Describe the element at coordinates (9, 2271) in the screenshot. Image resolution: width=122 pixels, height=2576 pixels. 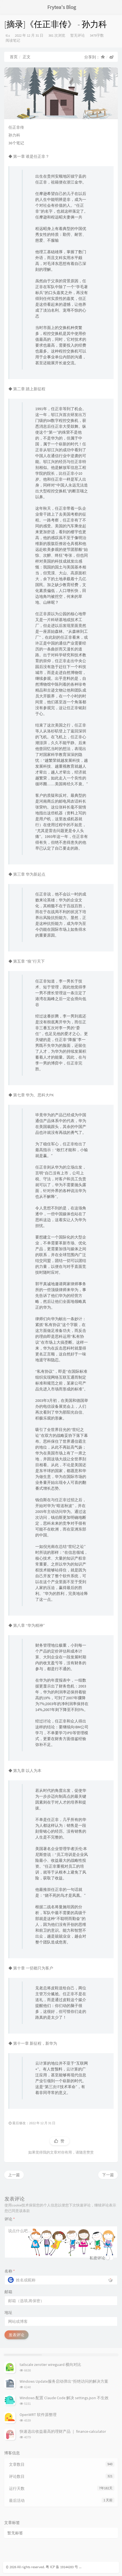
I see `名称` at that location.